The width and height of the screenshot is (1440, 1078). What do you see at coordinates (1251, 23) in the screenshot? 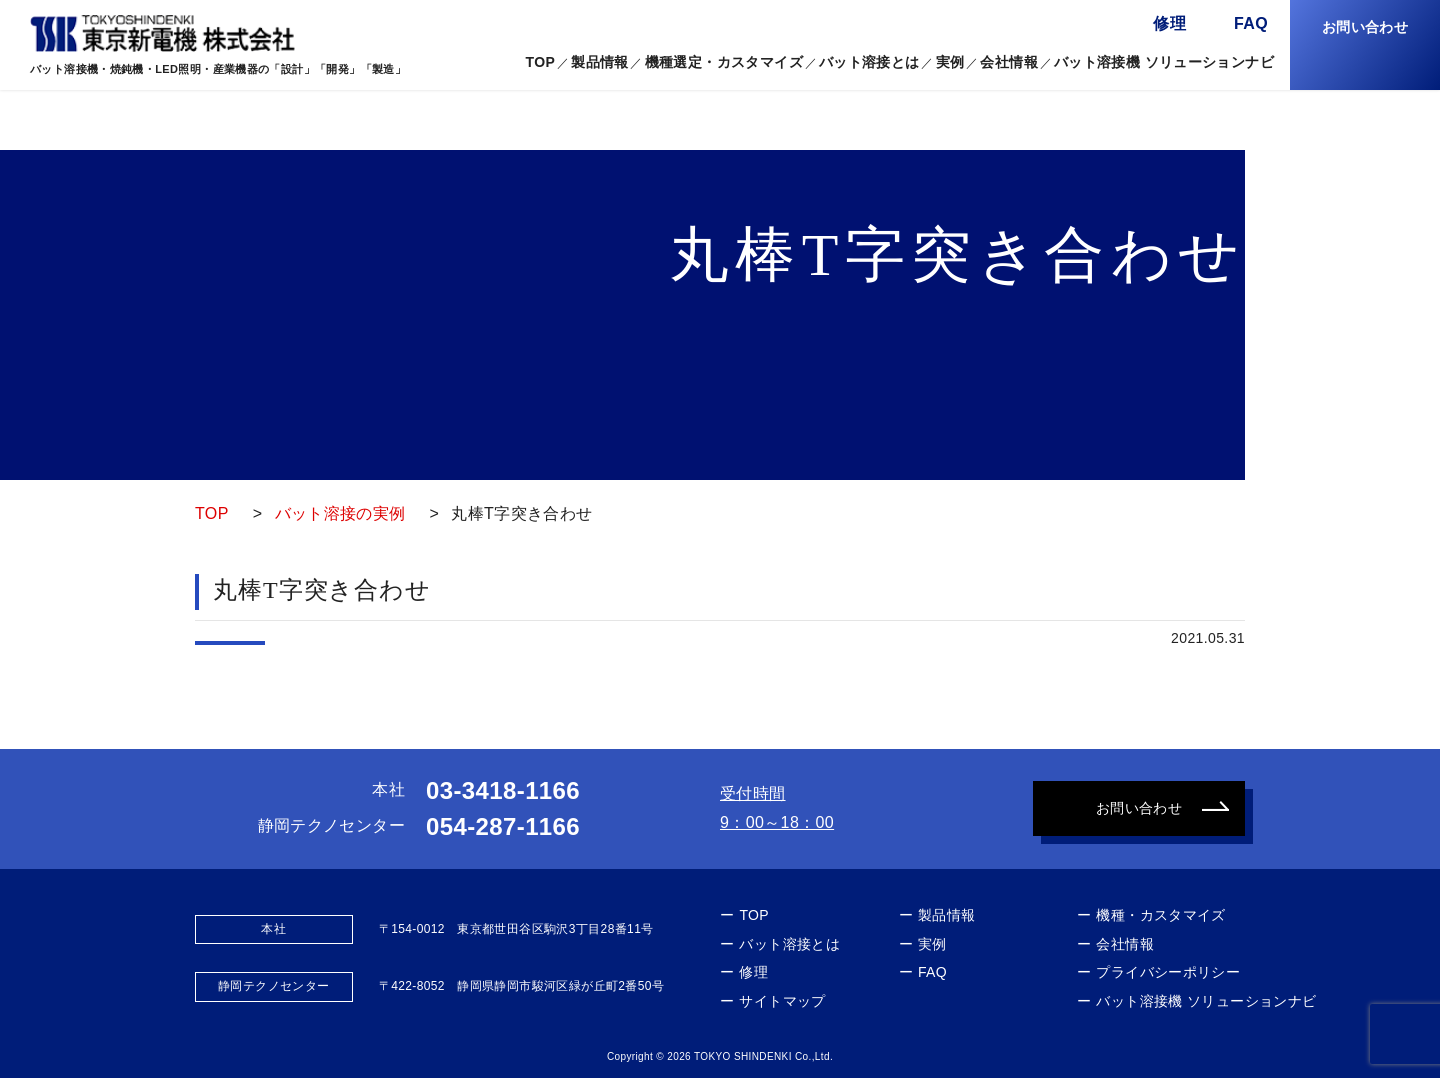
I see `FAQ` at bounding box center [1251, 23].